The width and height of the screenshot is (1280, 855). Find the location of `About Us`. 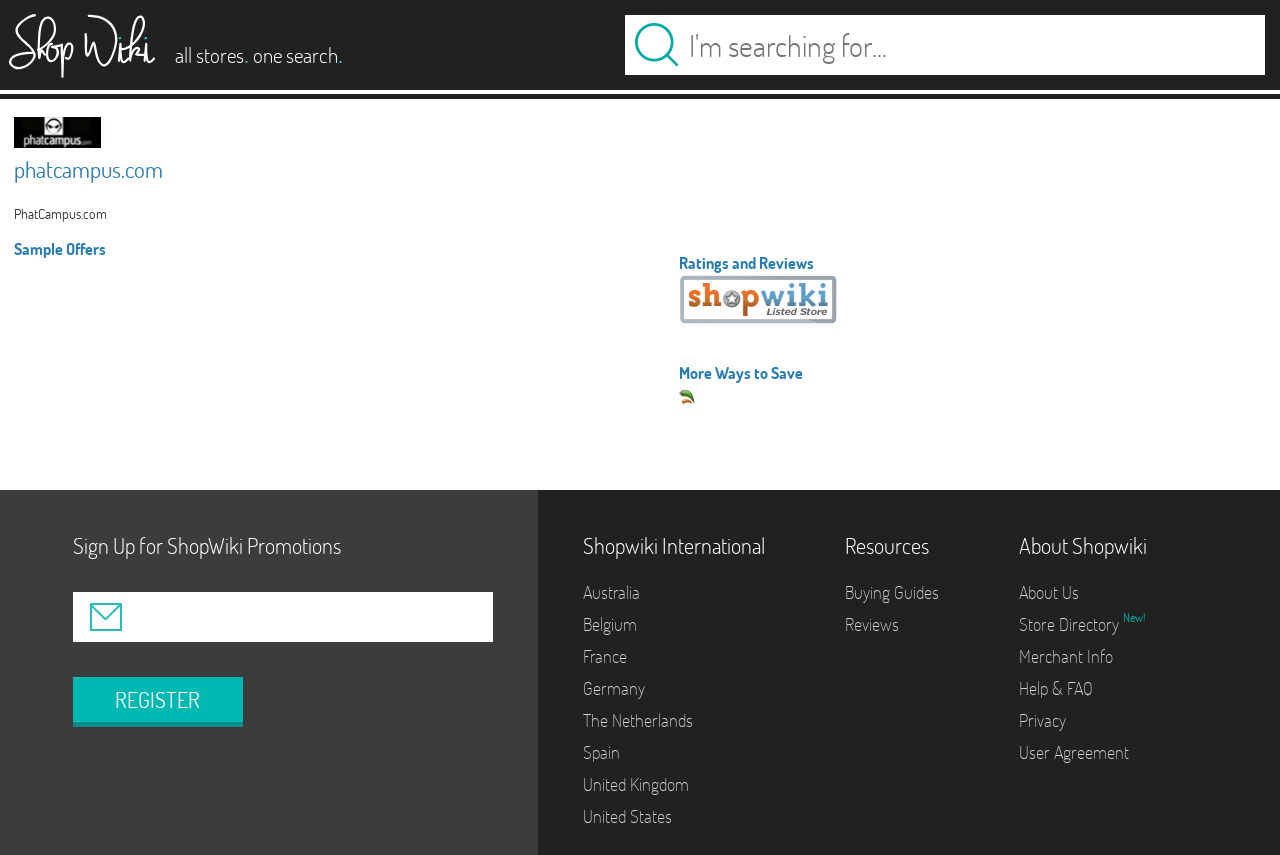

About Us is located at coordinates (1049, 592).